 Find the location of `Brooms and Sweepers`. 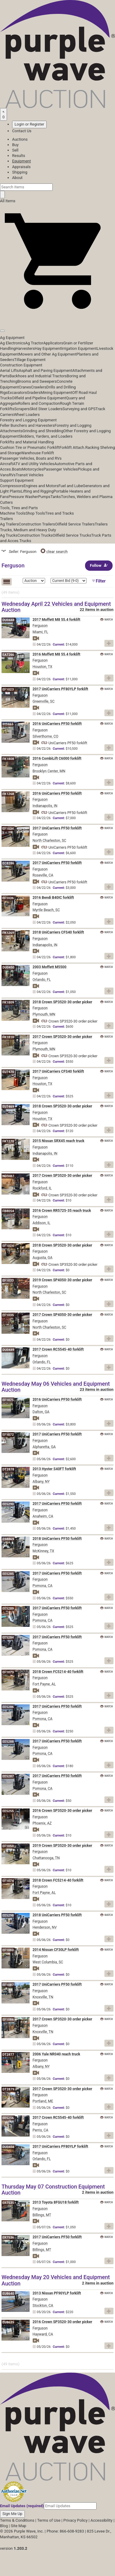

Brooms and Sweepers is located at coordinates (37, 381).